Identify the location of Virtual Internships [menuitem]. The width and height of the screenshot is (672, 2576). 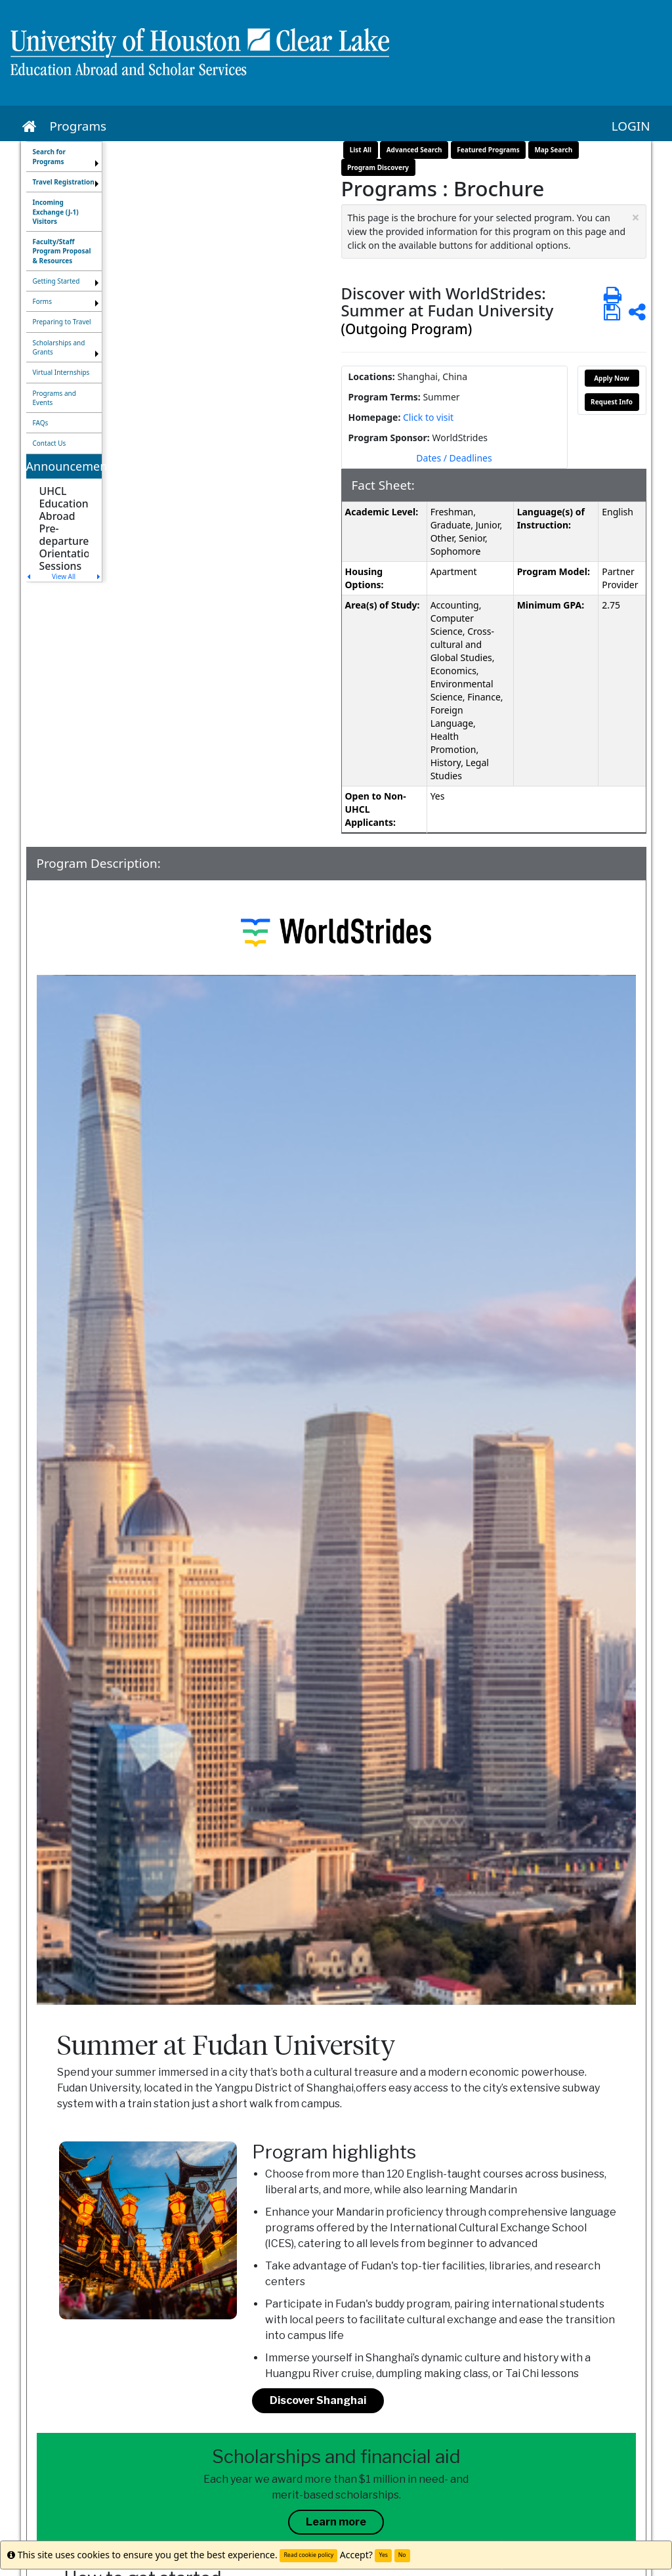
(61, 372).